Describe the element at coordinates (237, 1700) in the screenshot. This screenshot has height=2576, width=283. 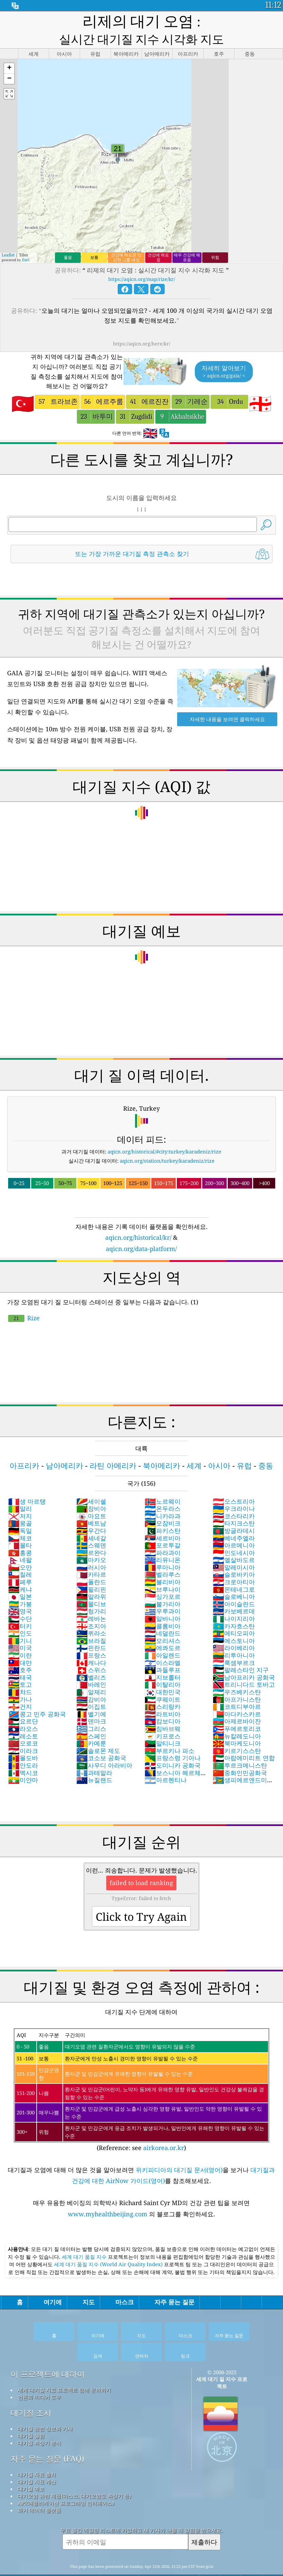
I see `아제르바이잔` at that location.